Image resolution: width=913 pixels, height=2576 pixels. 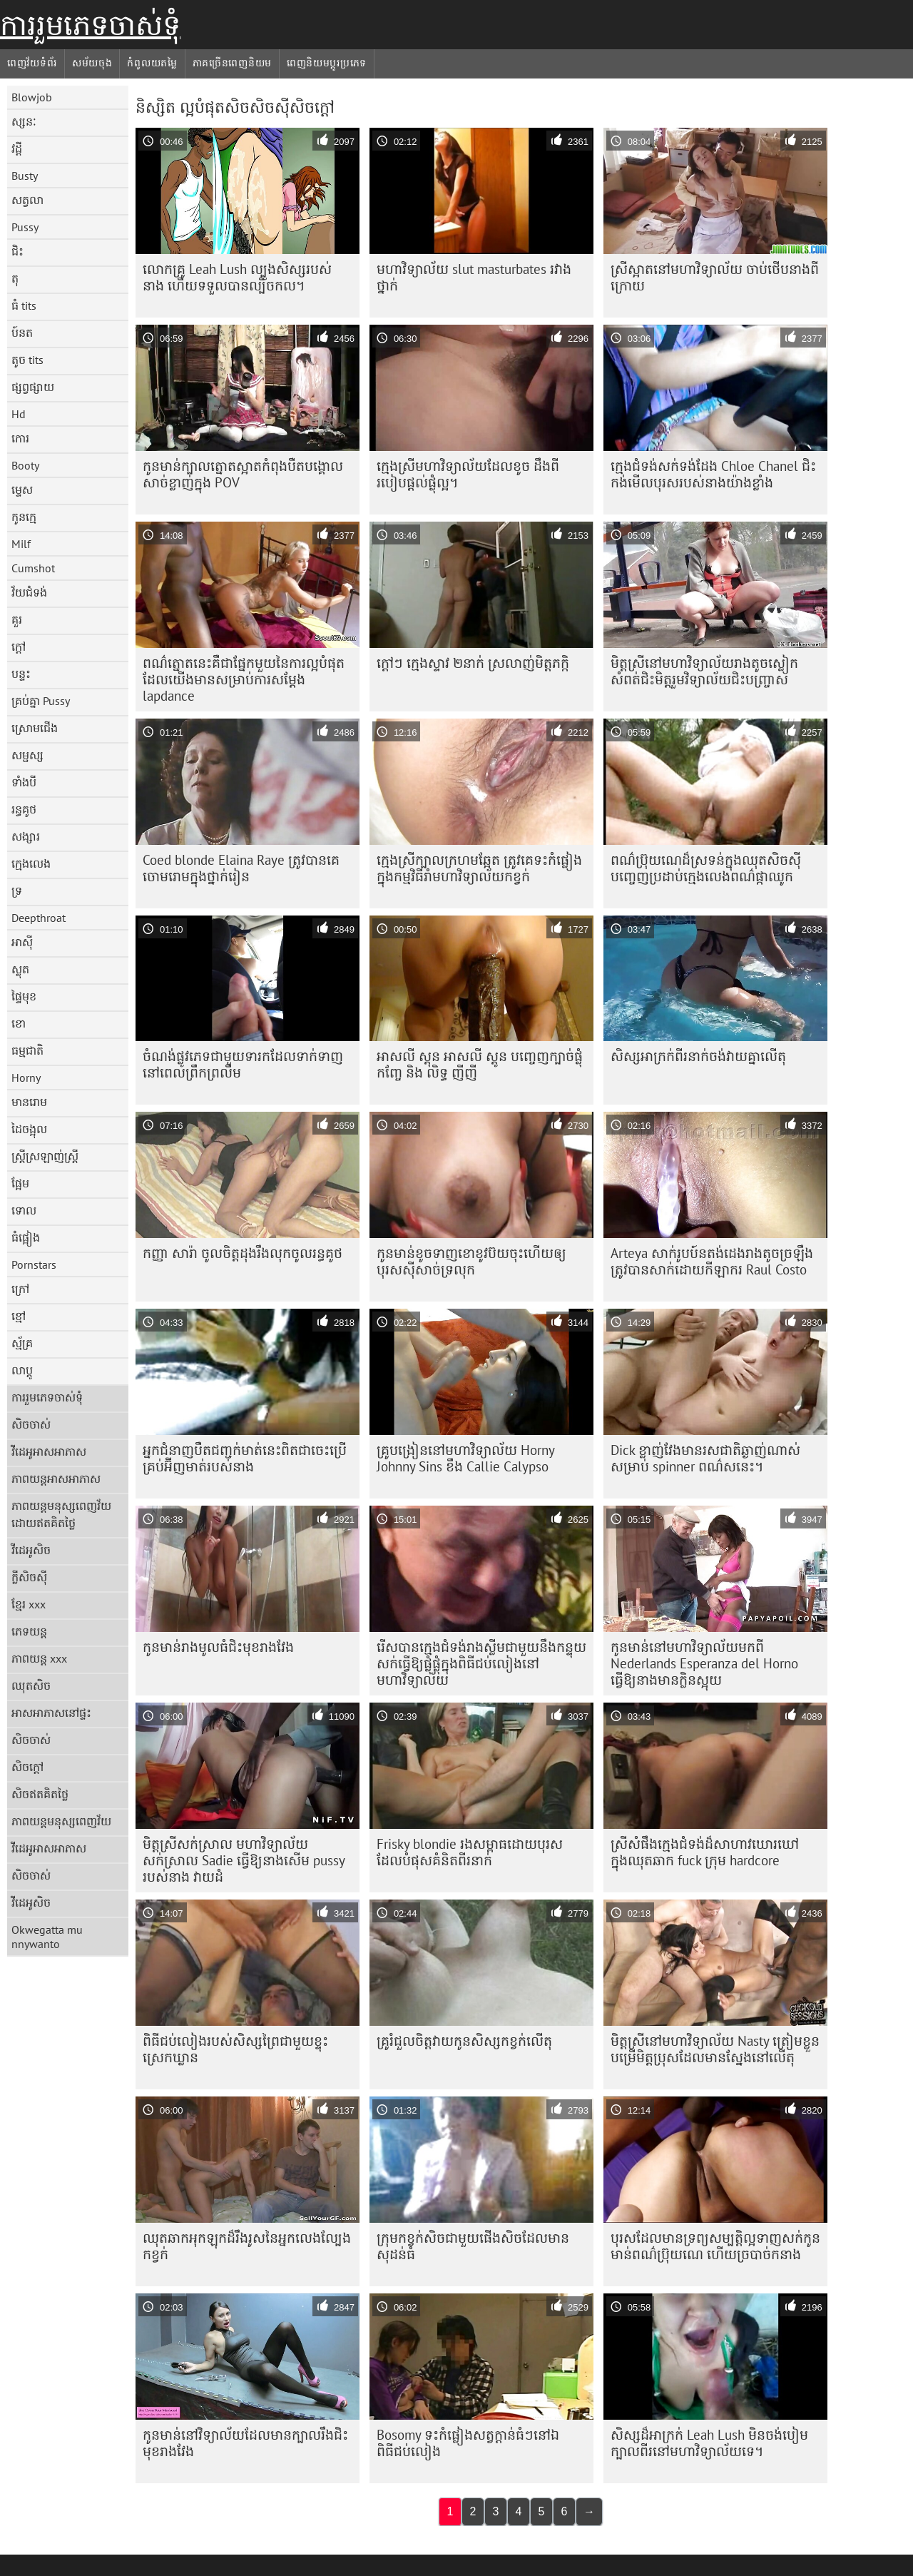 What do you see at coordinates (40, 701) in the screenshot?
I see `គ្រប់គ្នា Pussy` at bounding box center [40, 701].